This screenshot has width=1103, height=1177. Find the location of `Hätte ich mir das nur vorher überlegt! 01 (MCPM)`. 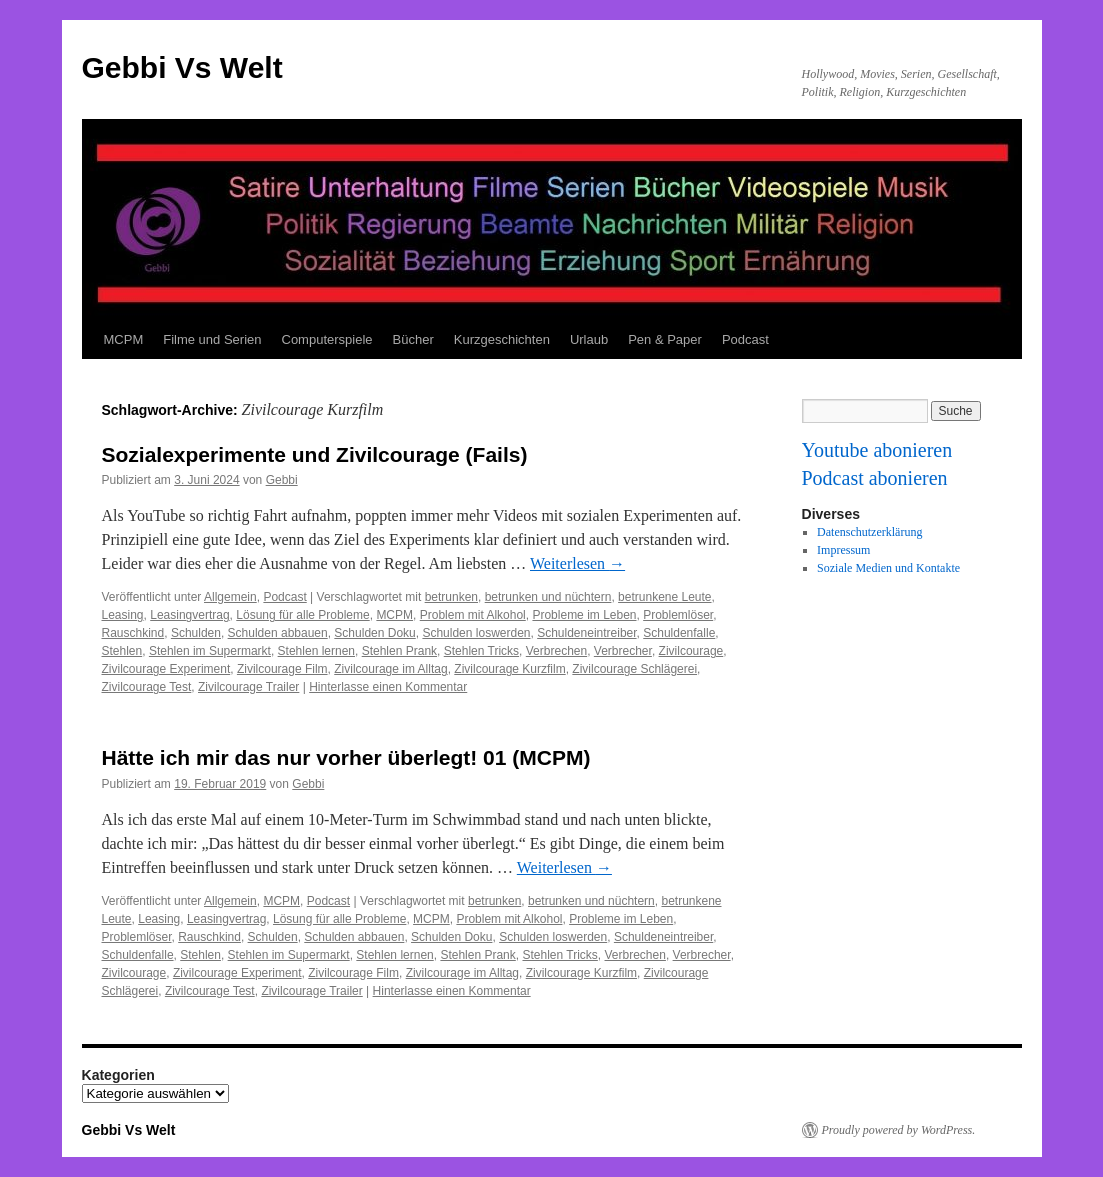

Hätte ich mir das nur vorher überlegt! 01 (MCPM) is located at coordinates (346, 757).